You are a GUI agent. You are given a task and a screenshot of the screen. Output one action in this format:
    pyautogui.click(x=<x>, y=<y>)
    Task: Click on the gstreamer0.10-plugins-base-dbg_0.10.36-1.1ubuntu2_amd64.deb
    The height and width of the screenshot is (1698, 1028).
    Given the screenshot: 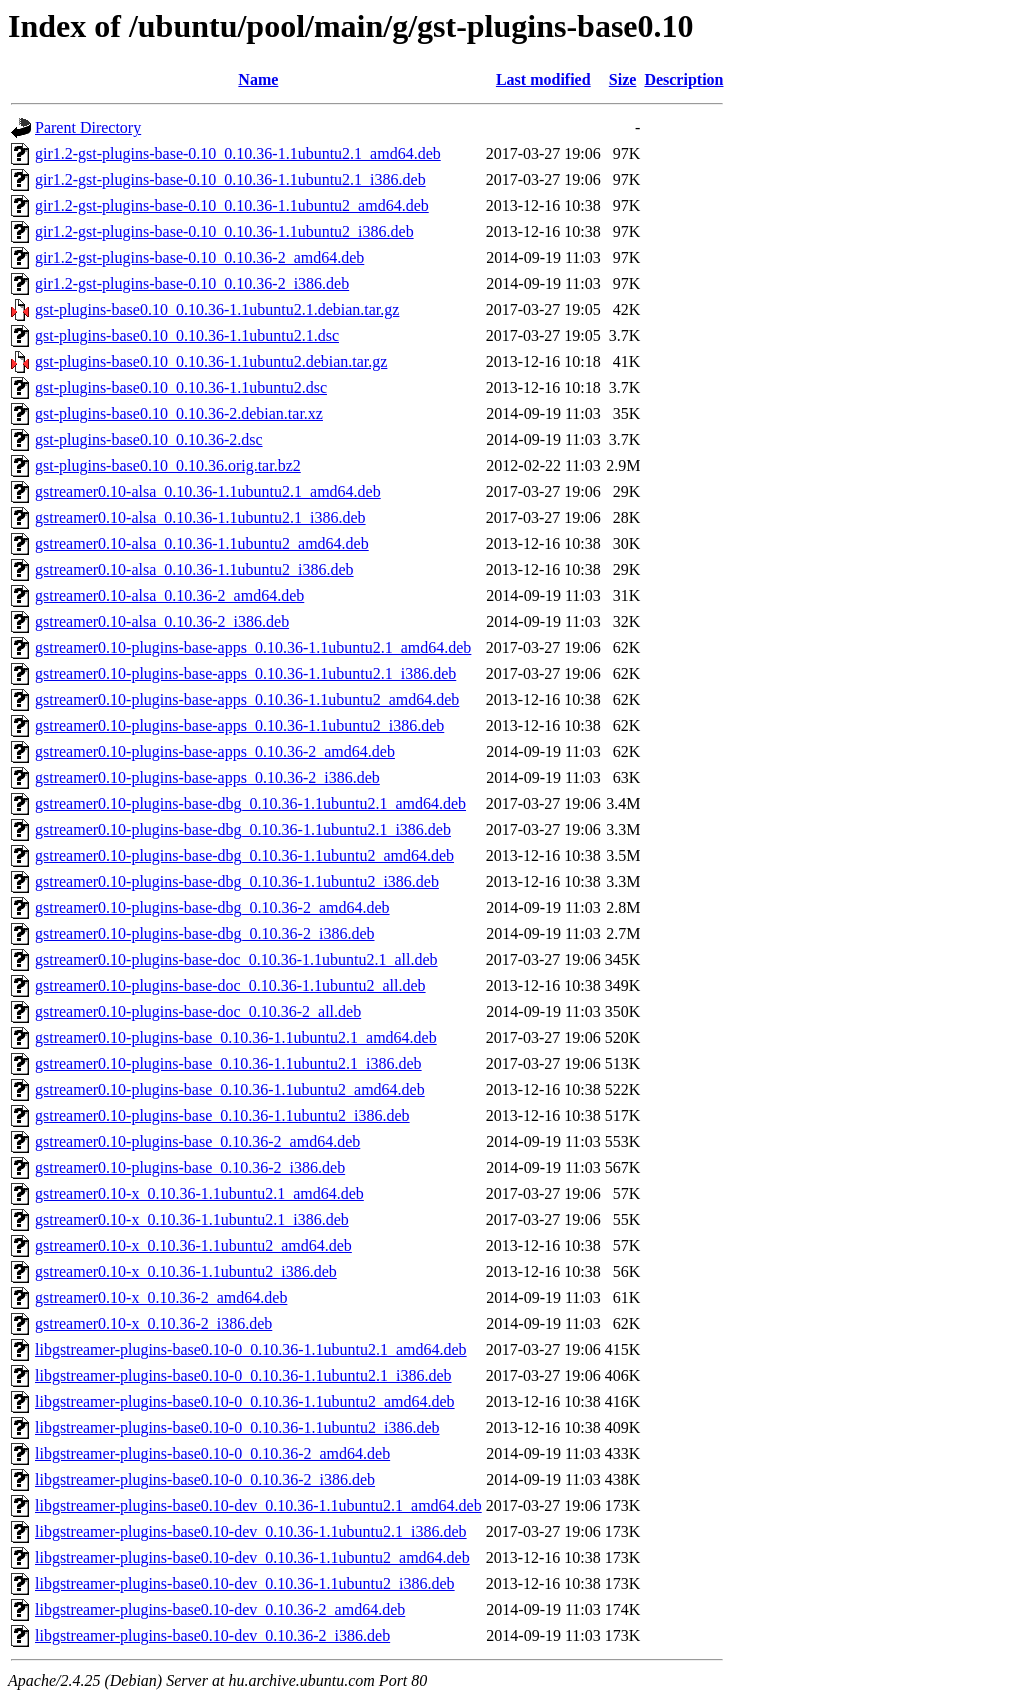 What is the action you would take?
    pyautogui.click(x=244, y=855)
    